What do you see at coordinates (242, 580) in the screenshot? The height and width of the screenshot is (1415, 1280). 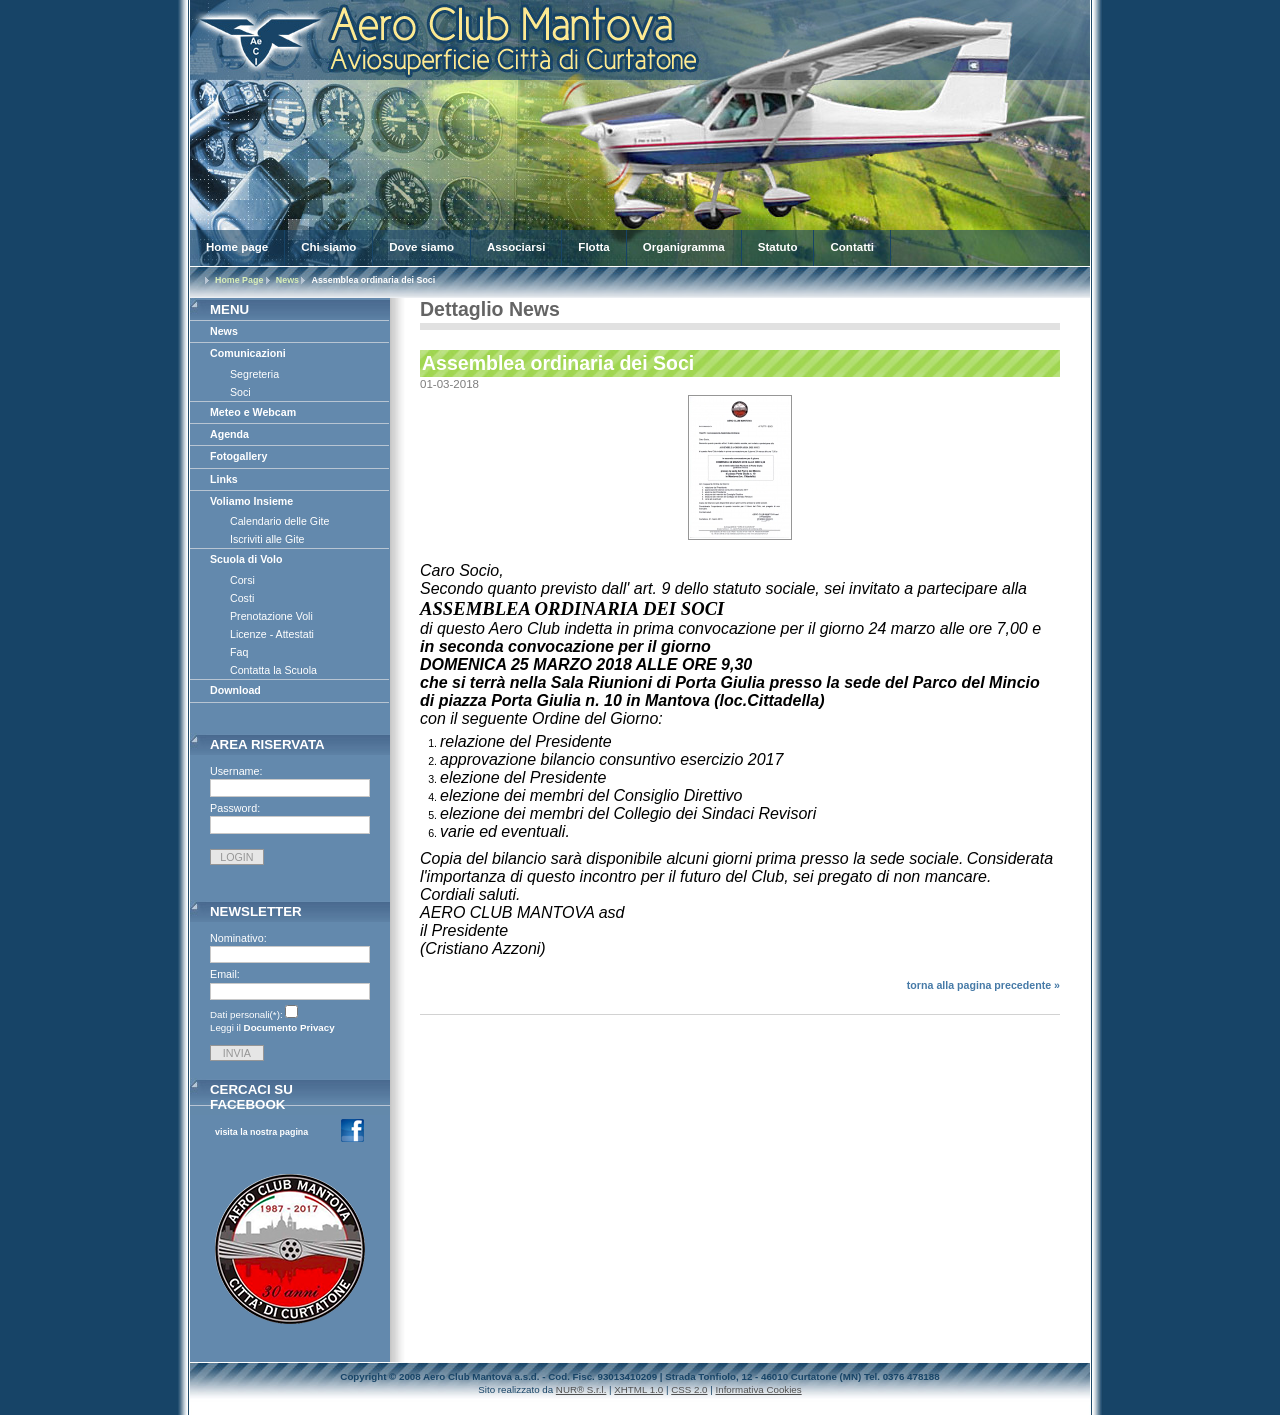 I see `Corsi` at bounding box center [242, 580].